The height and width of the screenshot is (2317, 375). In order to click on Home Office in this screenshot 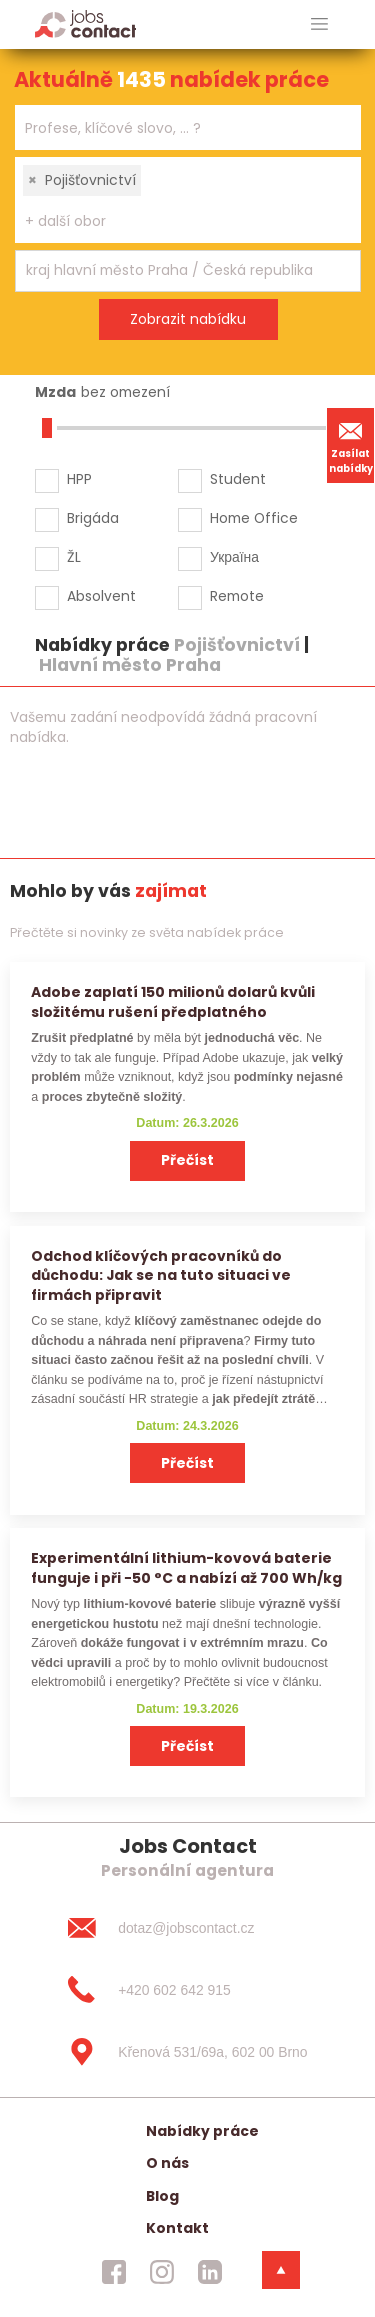, I will do `click(254, 518)`.